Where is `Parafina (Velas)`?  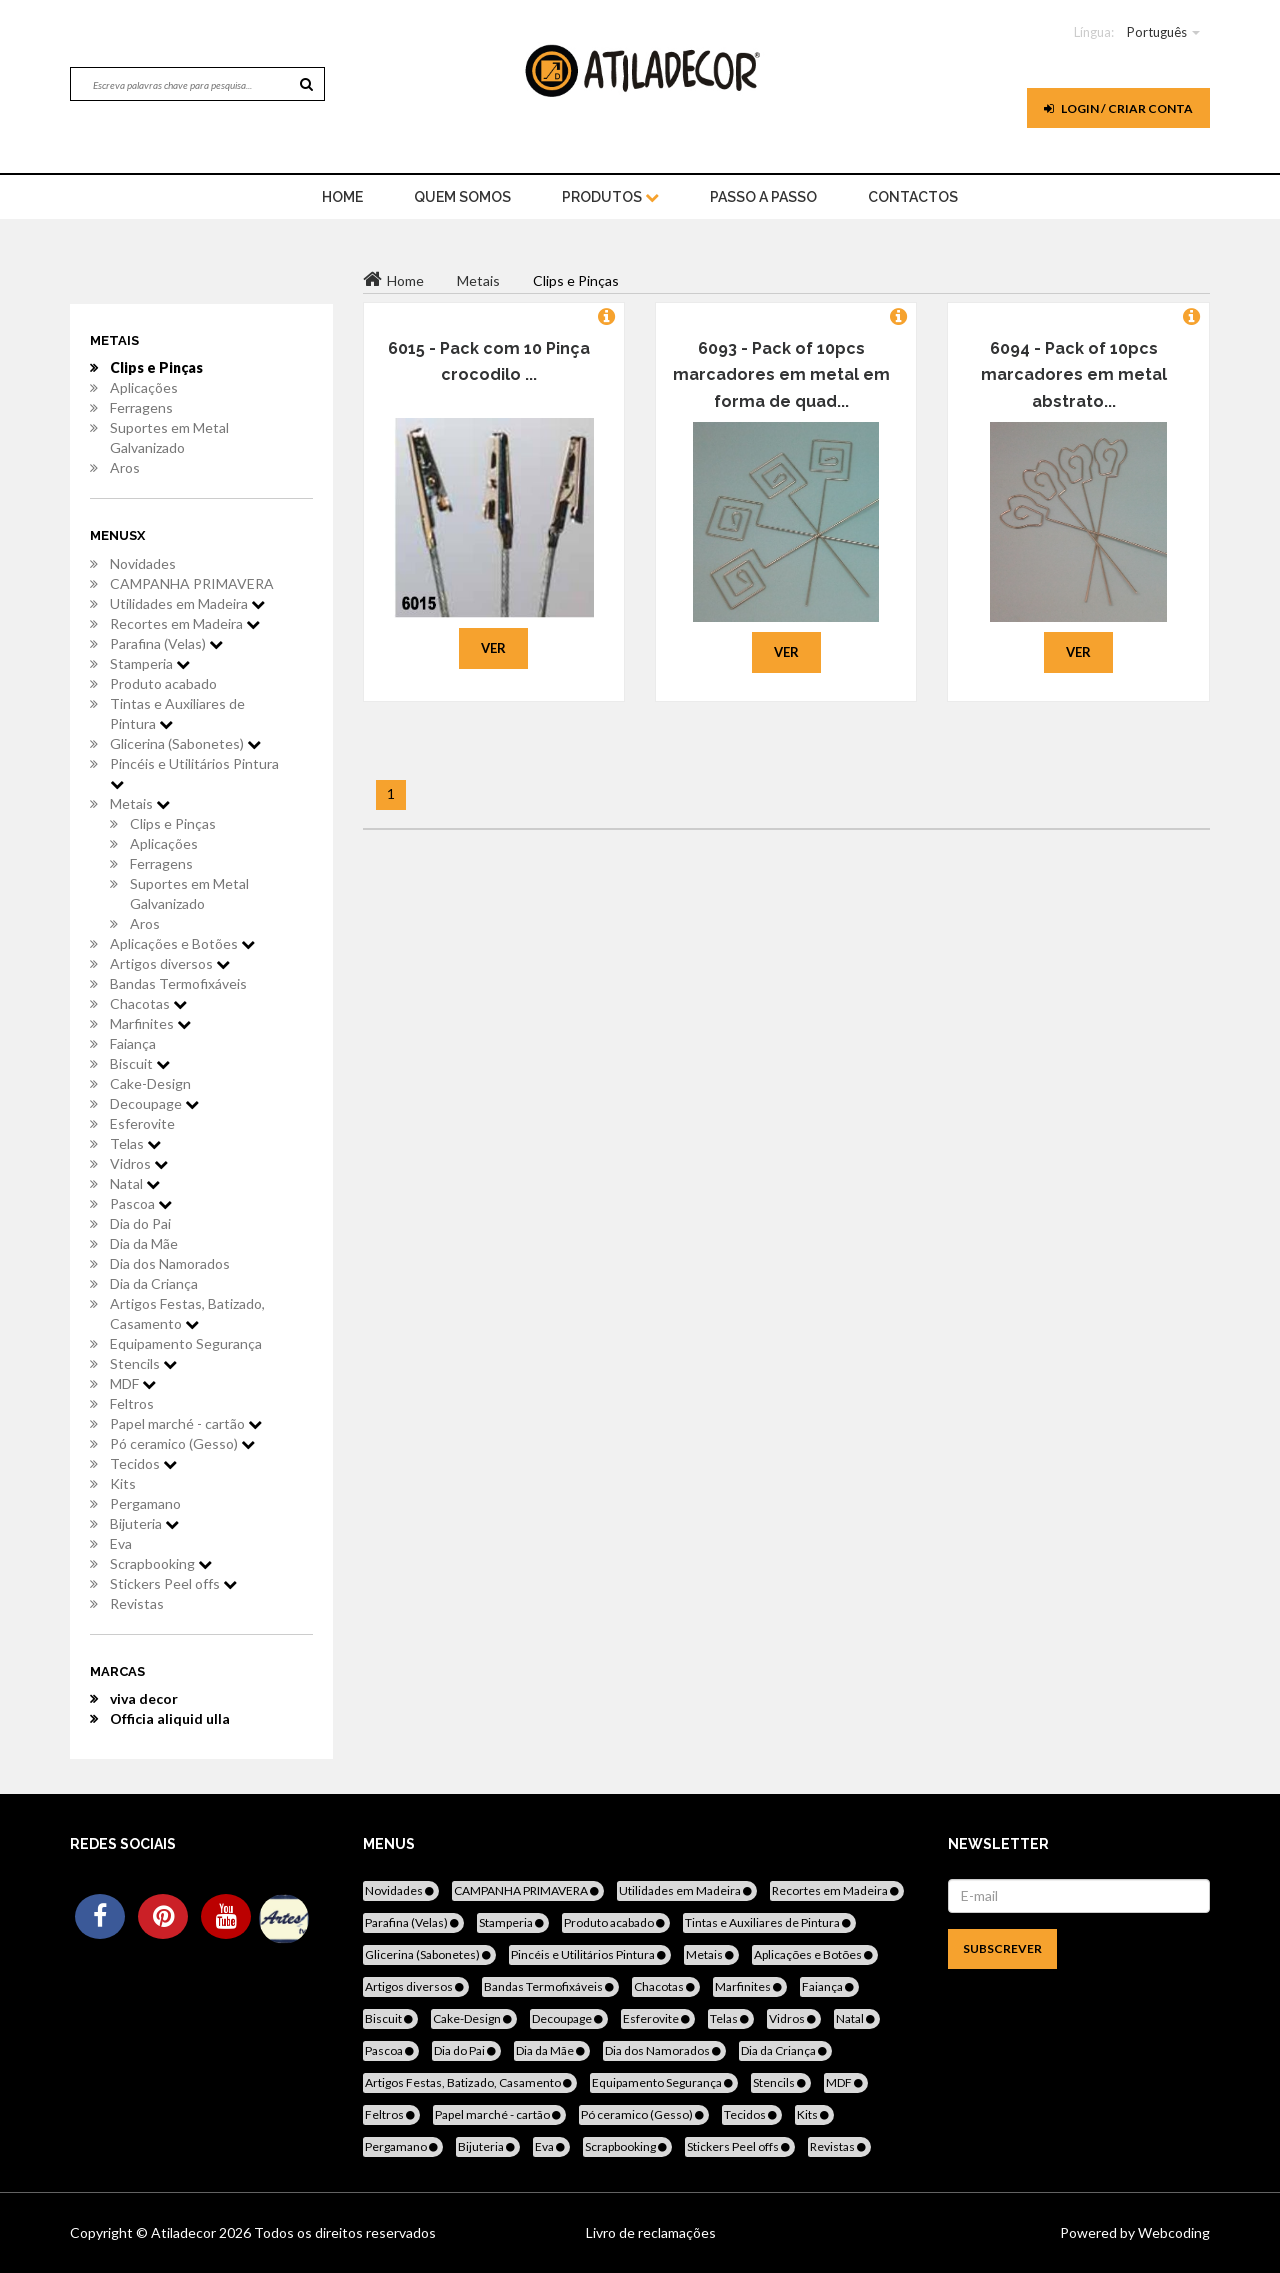
Parafina (Velas) is located at coordinates (166, 643).